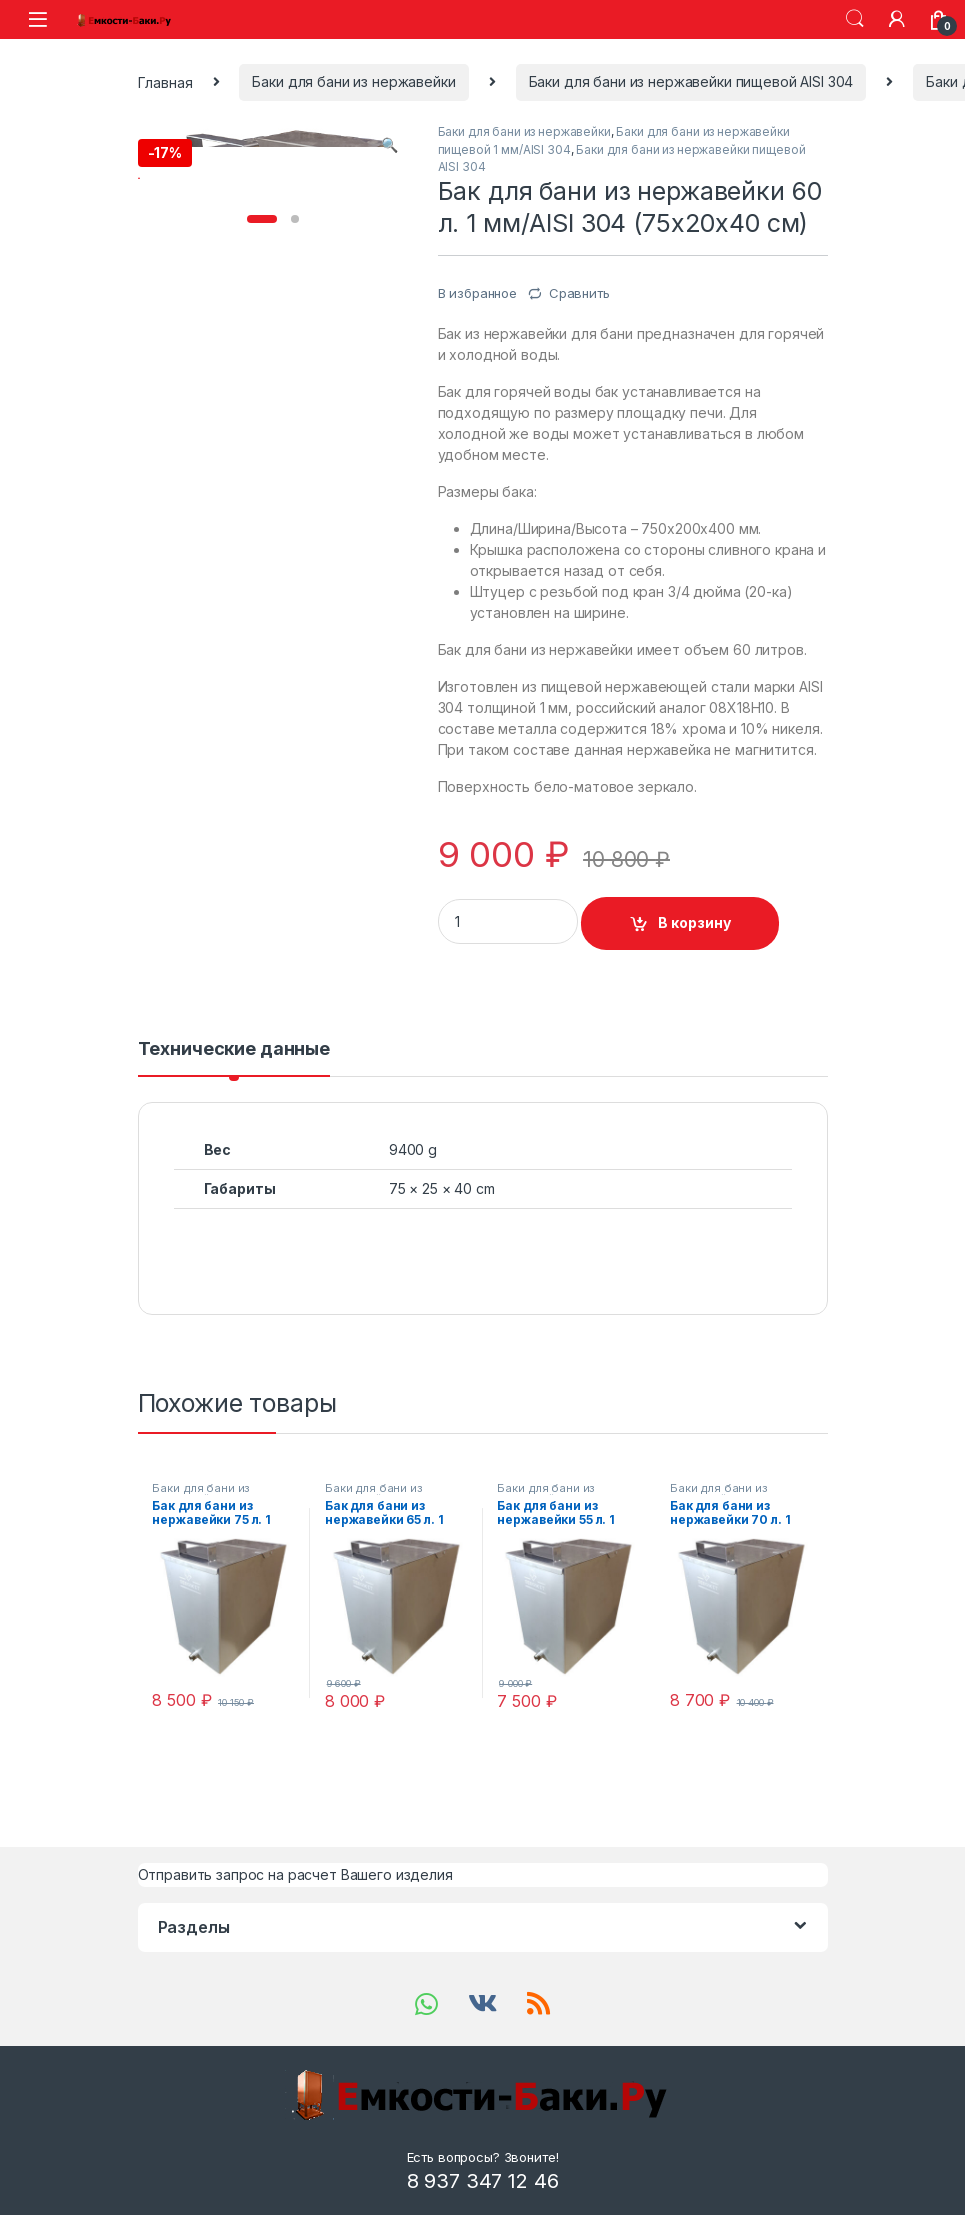  Describe the element at coordinates (579, 293) in the screenshot. I see `Сравнить` at that location.